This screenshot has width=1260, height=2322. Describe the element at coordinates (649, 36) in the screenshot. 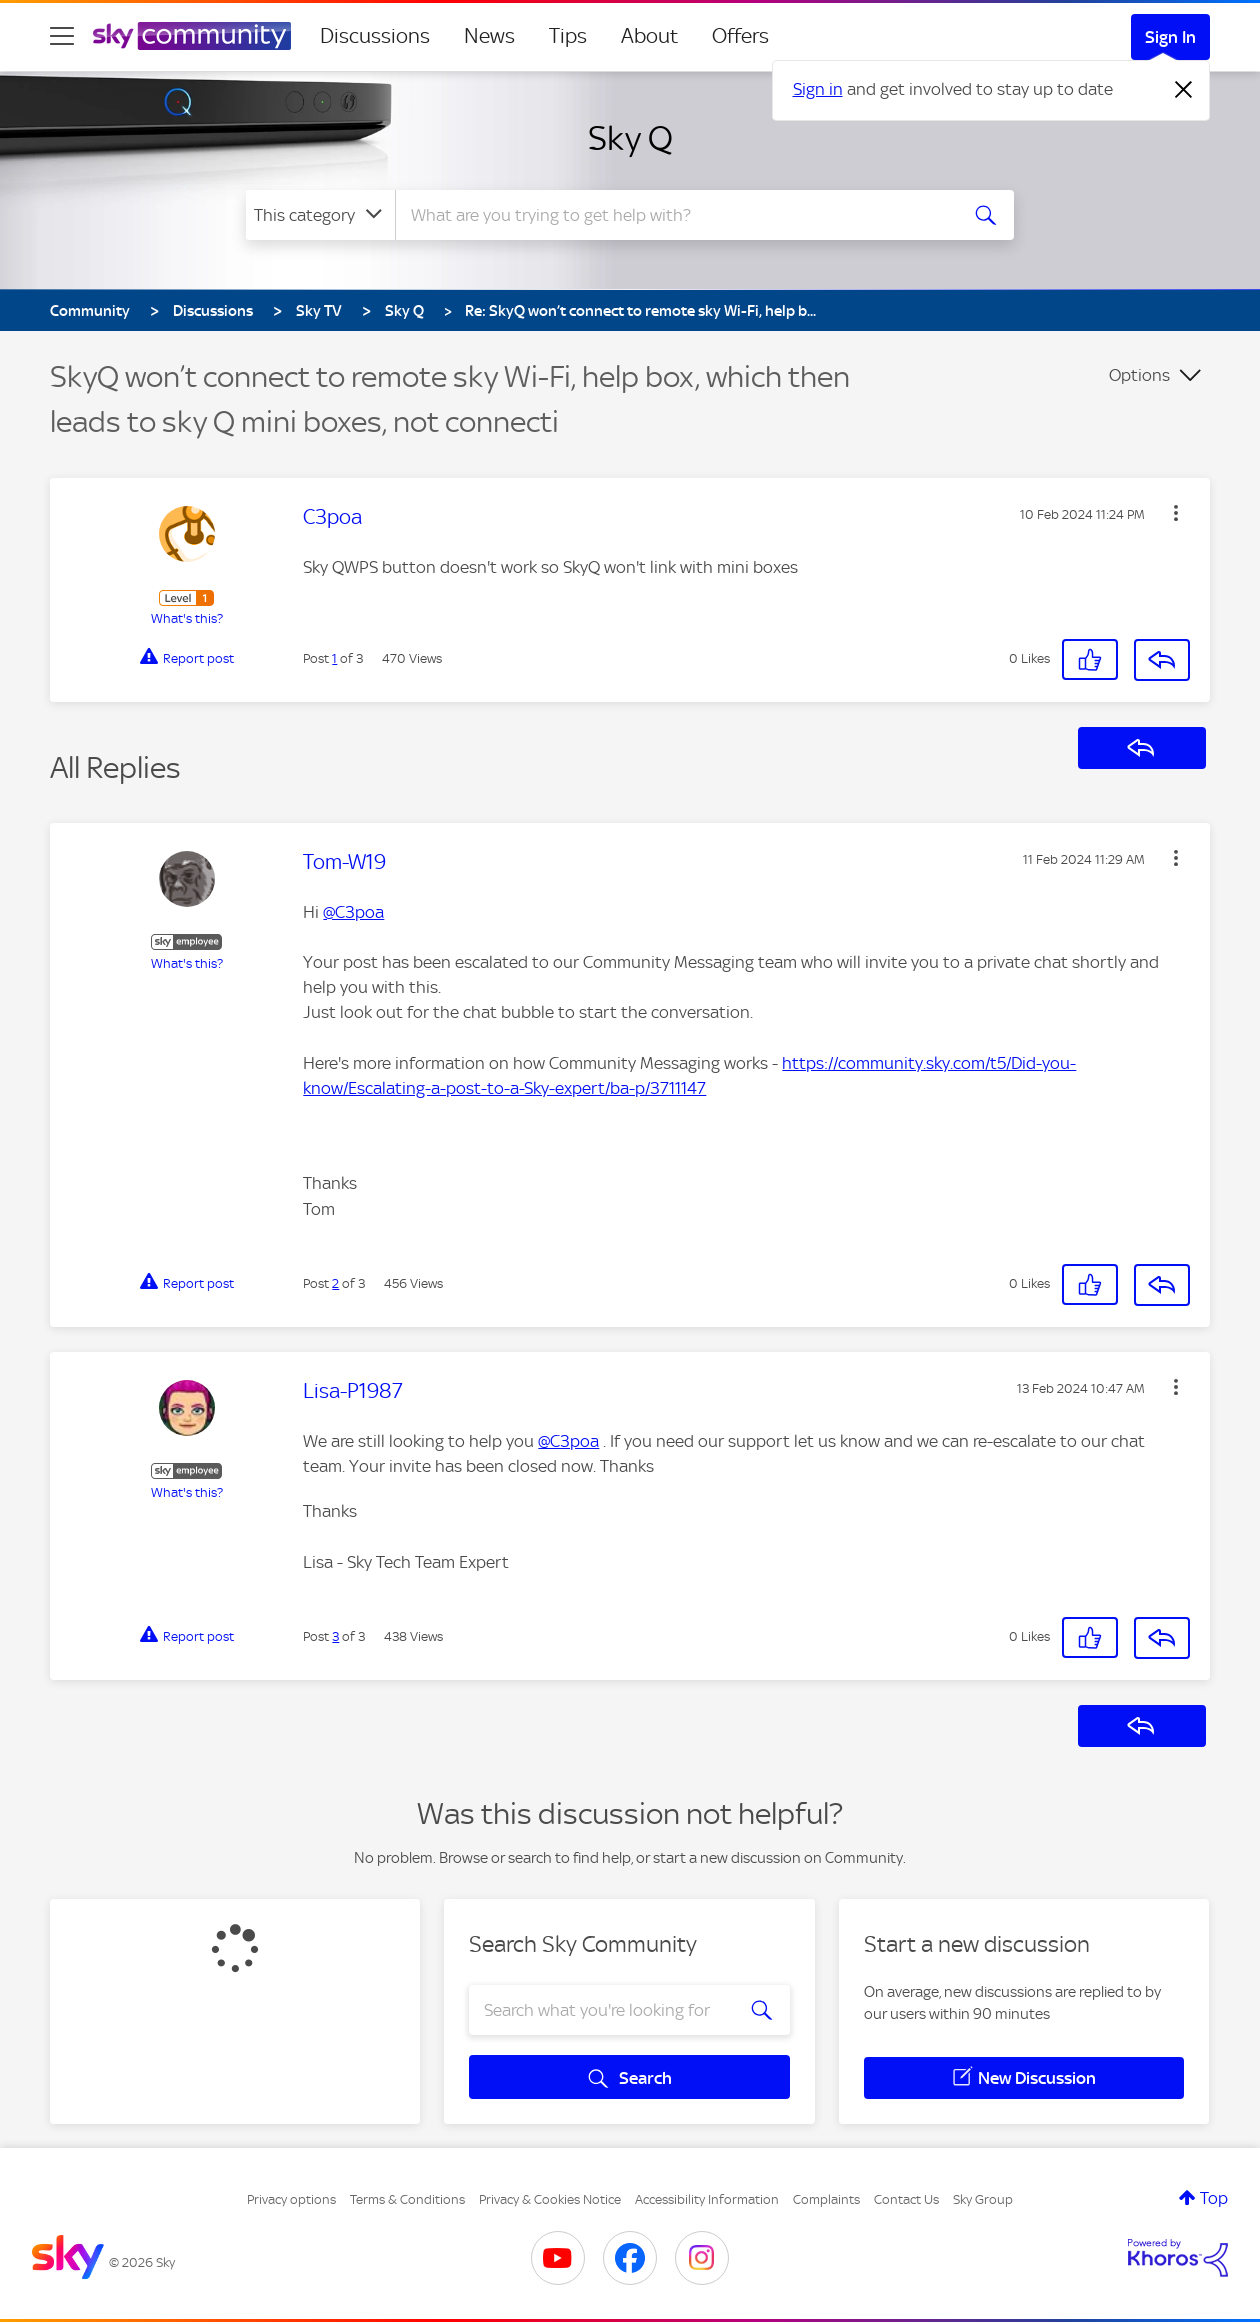

I see `About` at that location.